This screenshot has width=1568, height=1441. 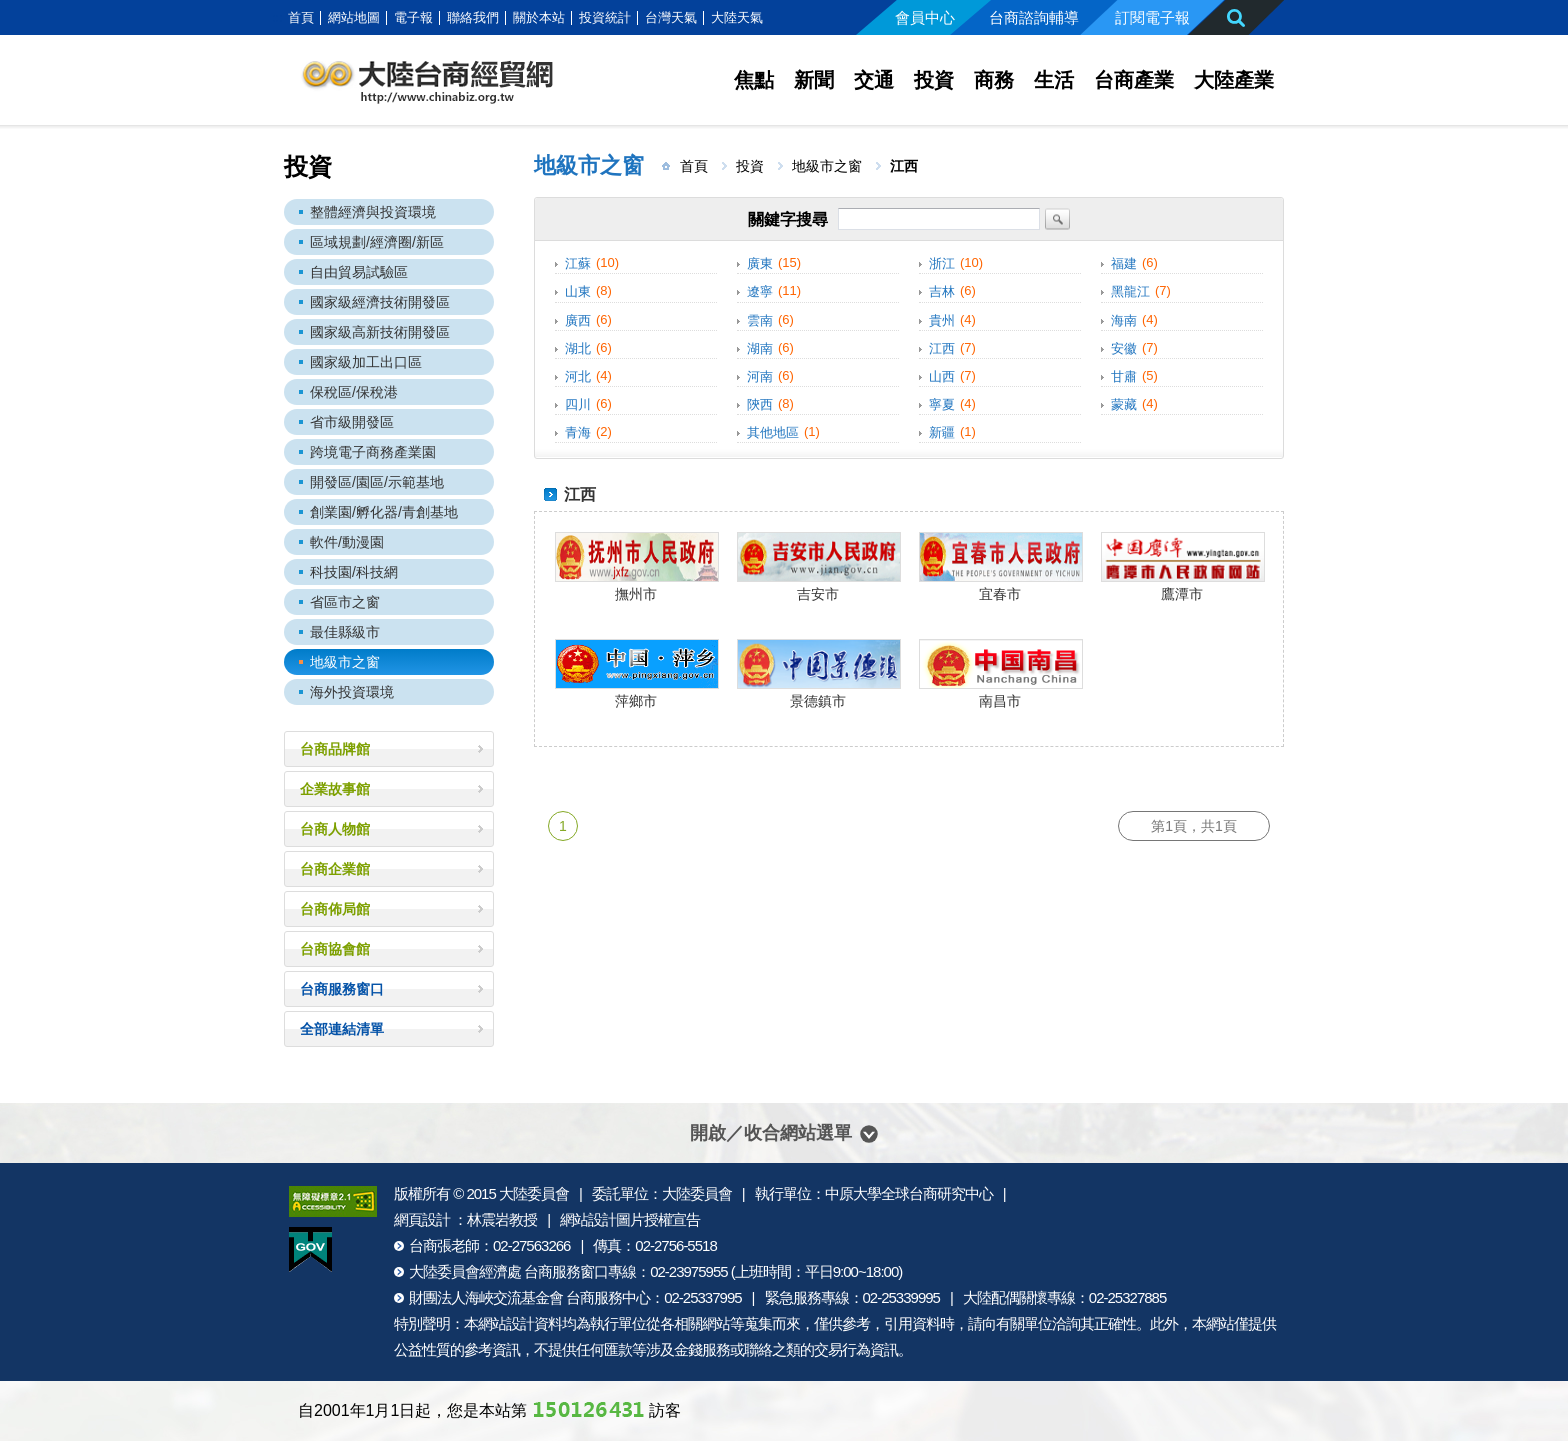 What do you see at coordinates (354, 392) in the screenshot?
I see `保稅區/保稅港` at bounding box center [354, 392].